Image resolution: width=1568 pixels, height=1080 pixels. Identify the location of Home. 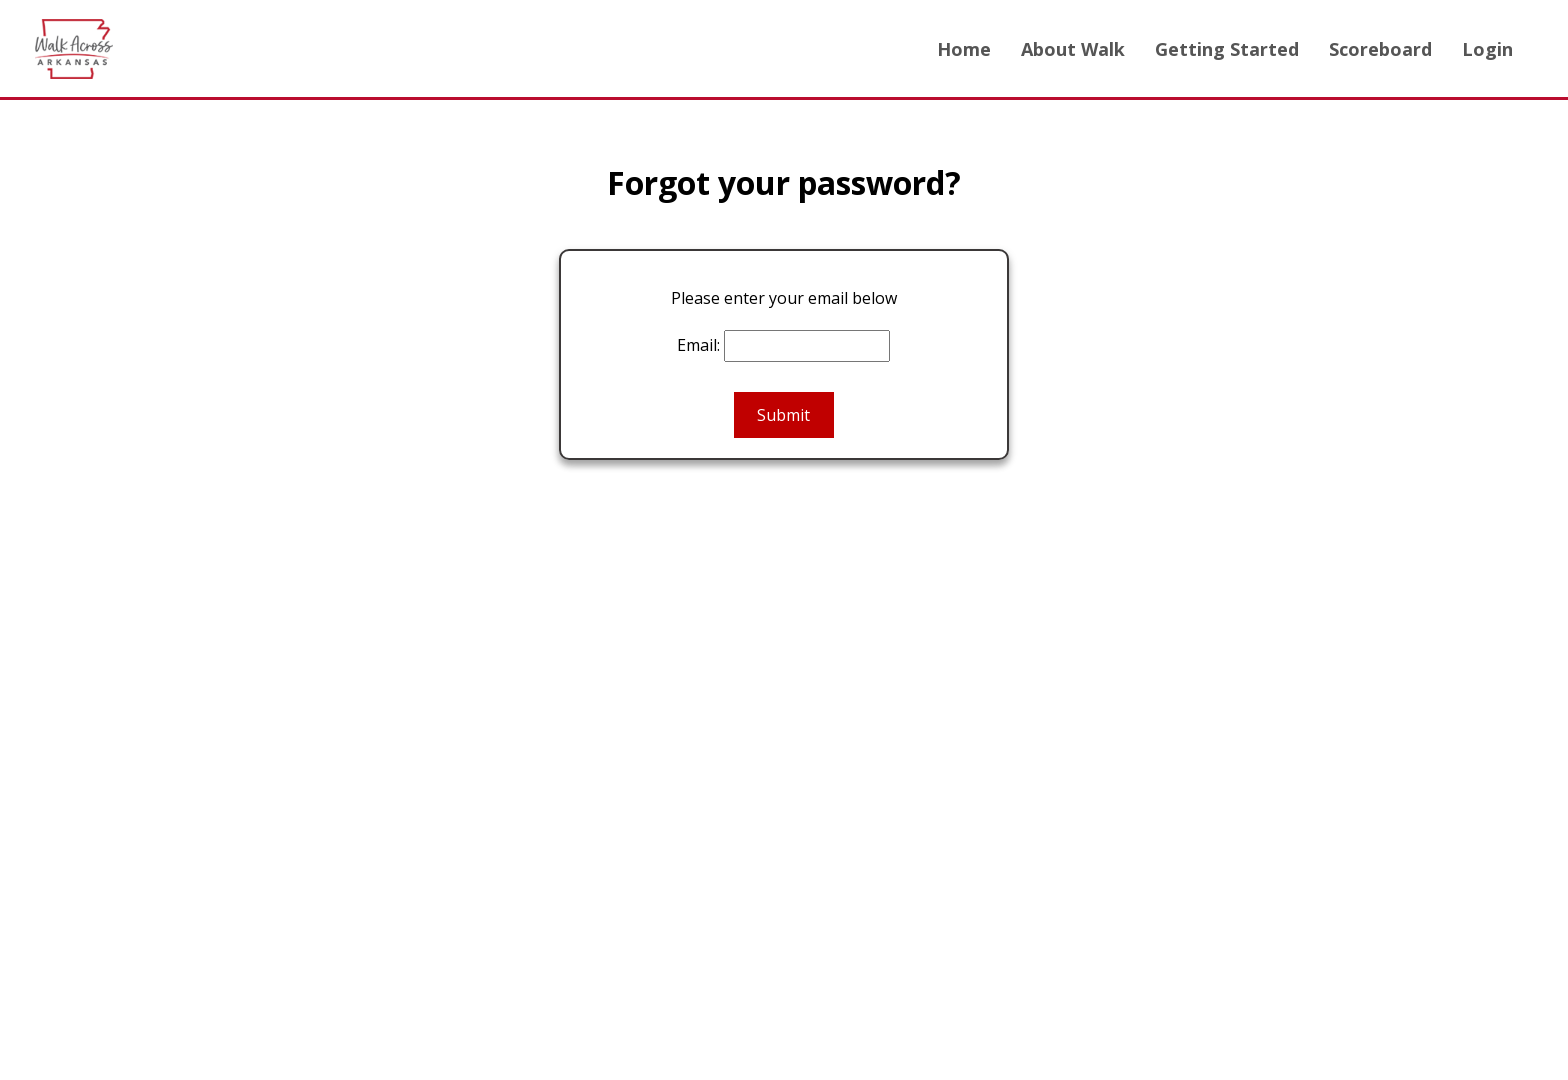
(964, 49).